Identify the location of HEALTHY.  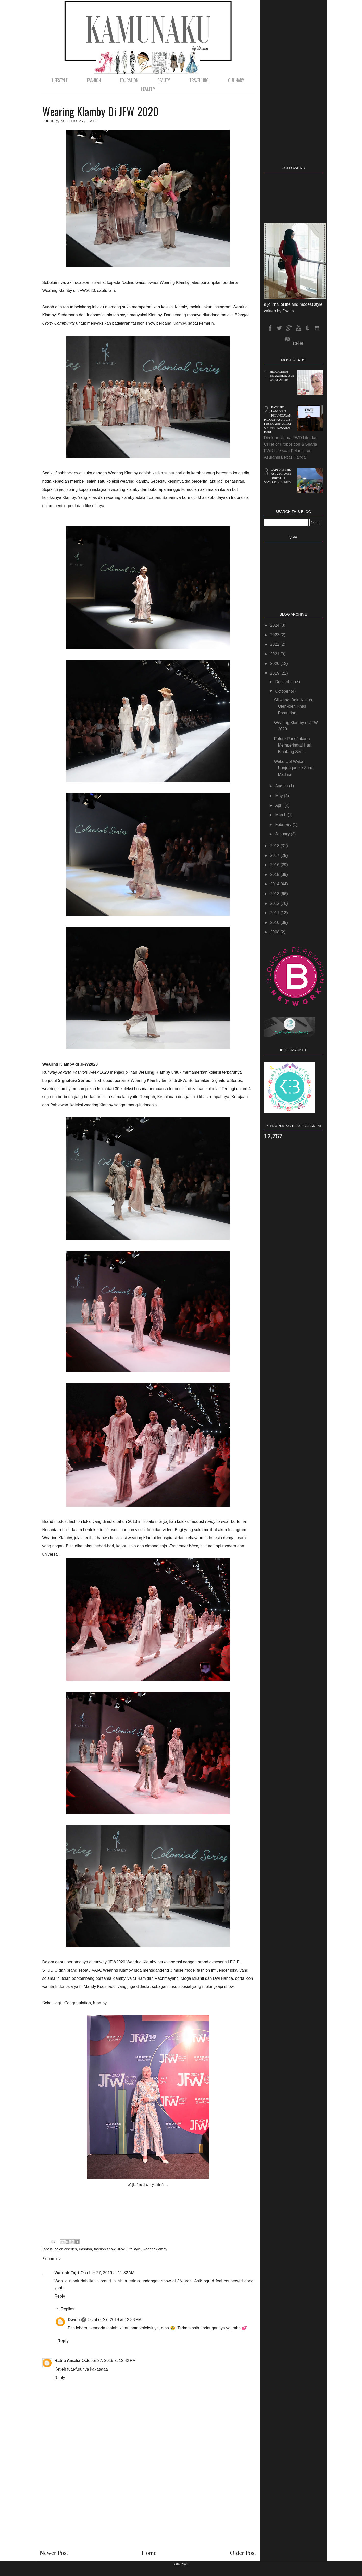
(148, 89).